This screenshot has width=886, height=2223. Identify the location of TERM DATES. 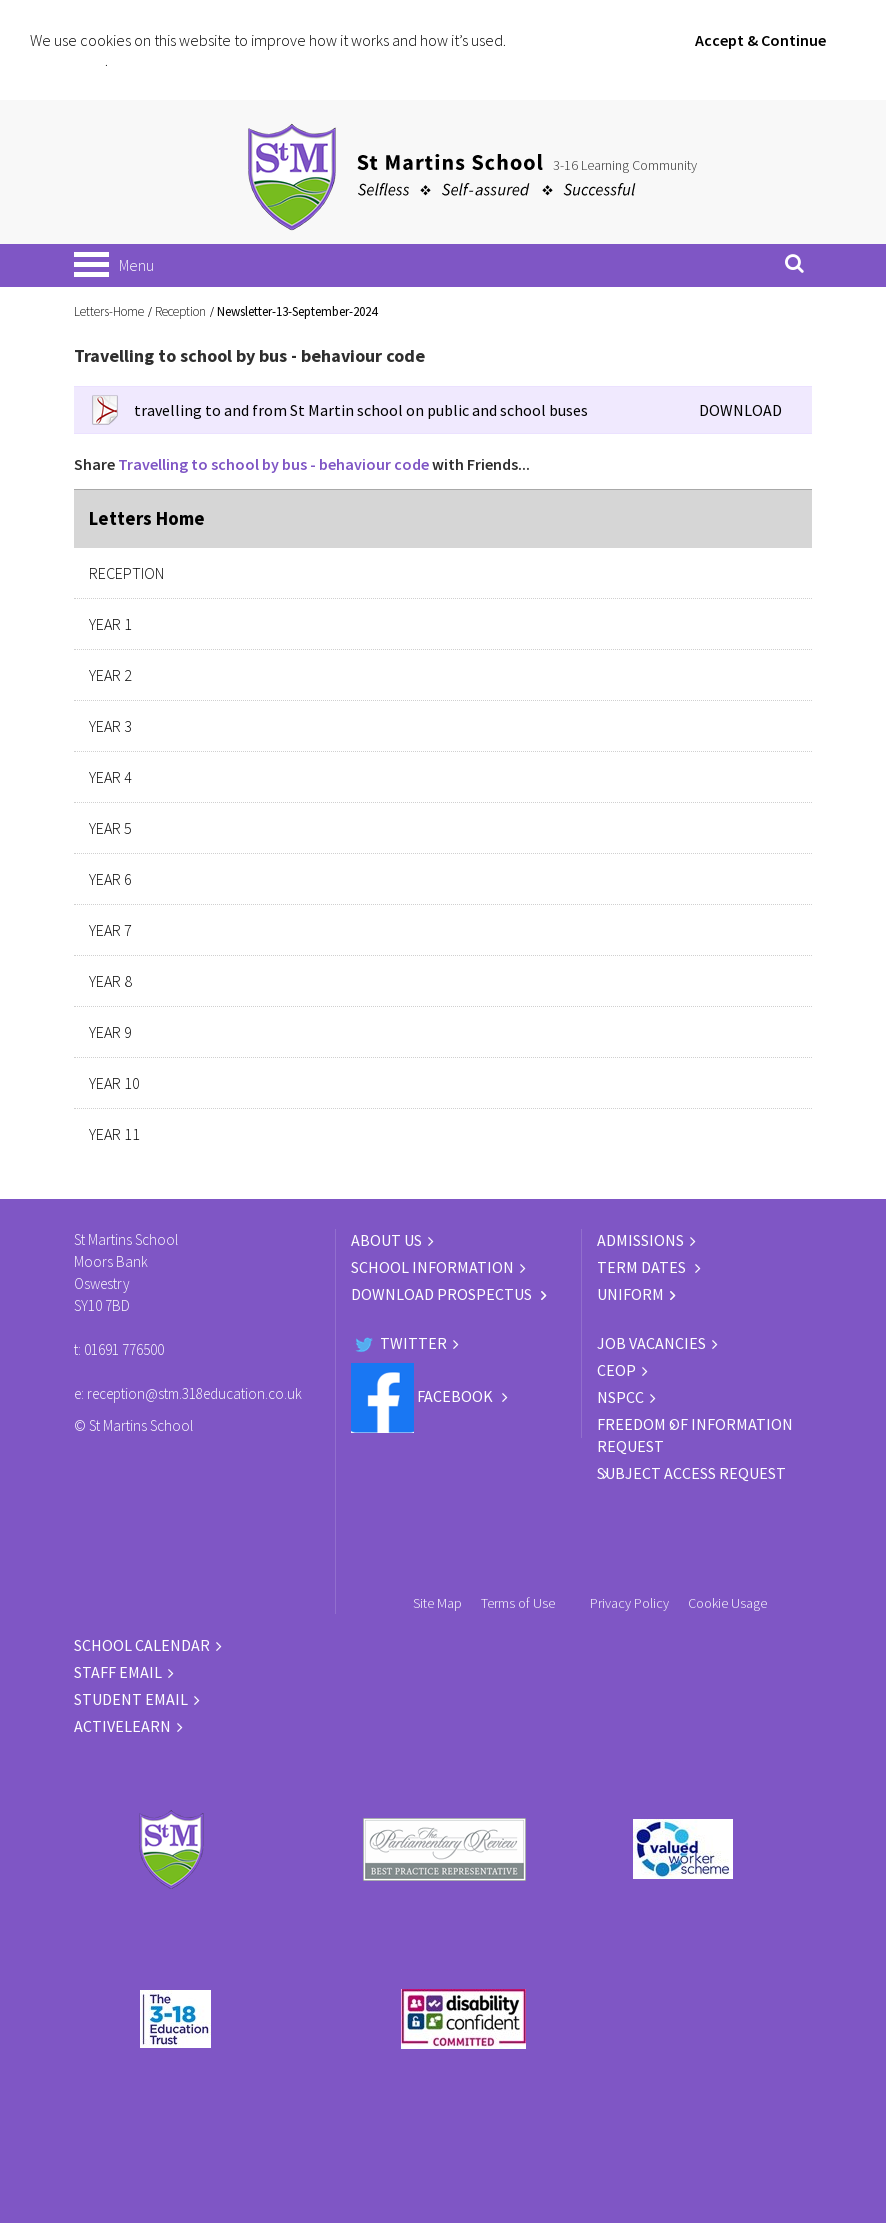
(643, 1267).